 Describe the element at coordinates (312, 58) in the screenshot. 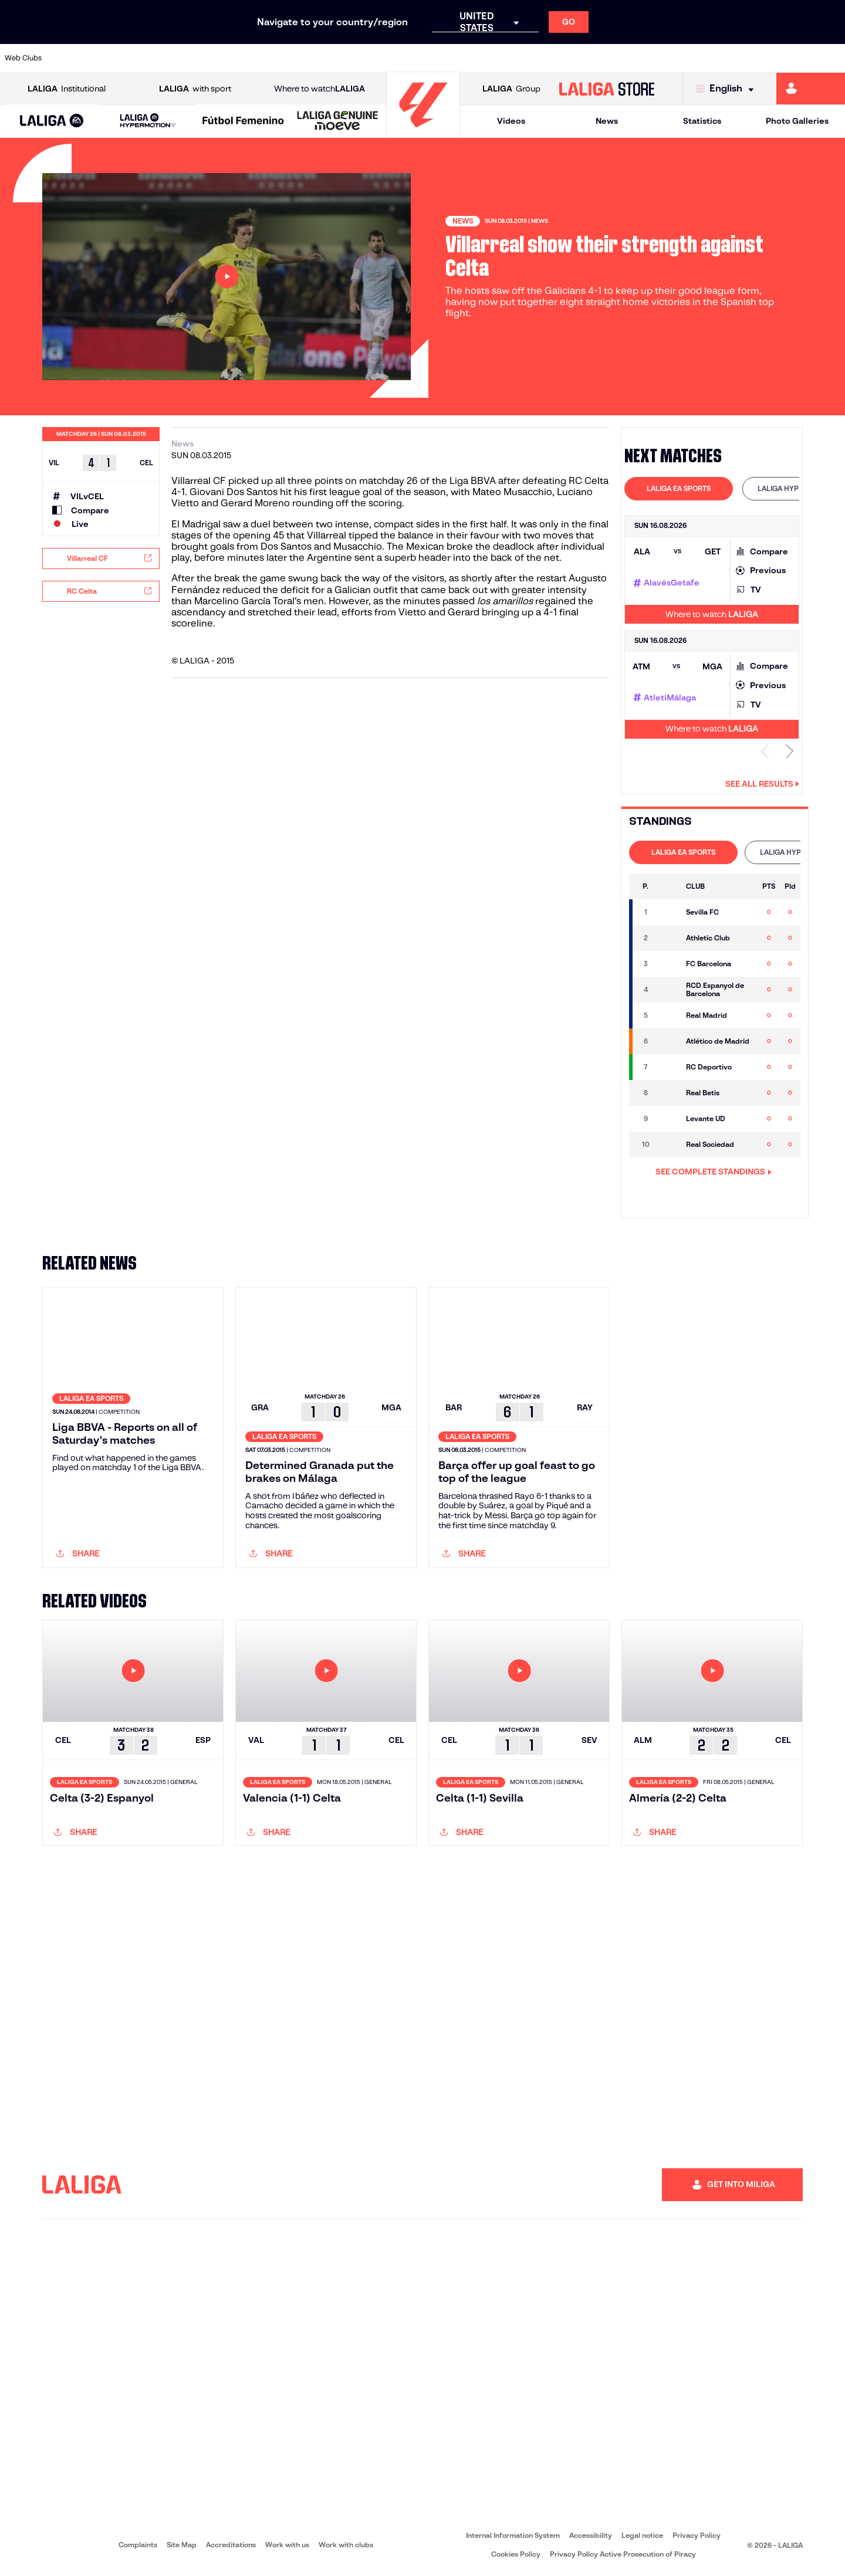

I see `[Go to https://www.fcbarcelona.com/en]` at that location.